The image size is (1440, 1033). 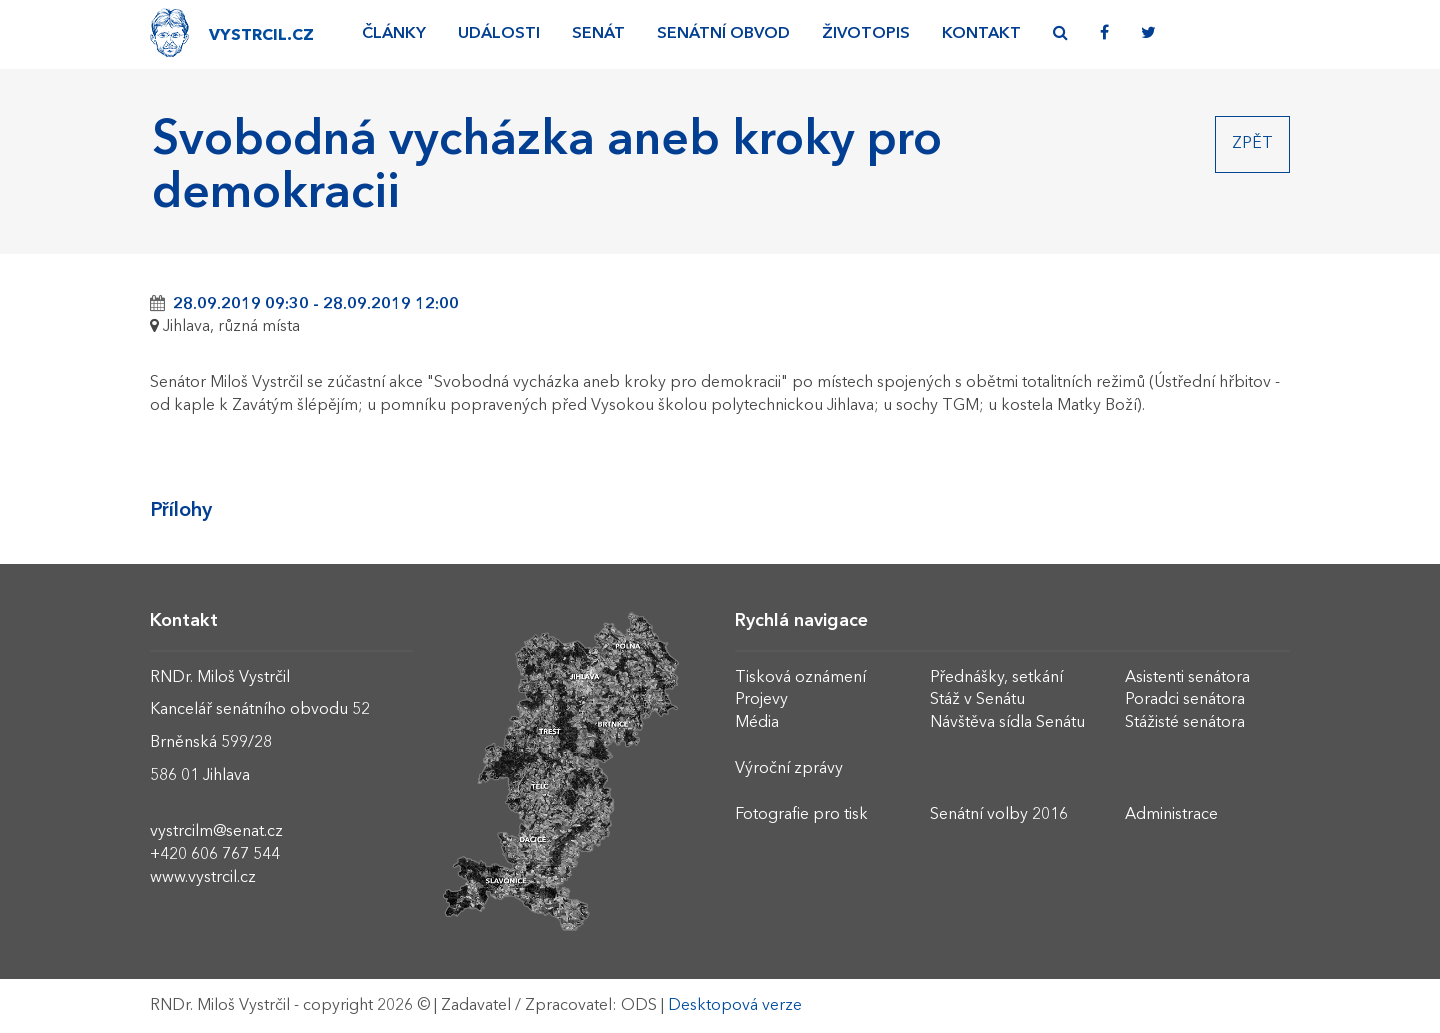 I want to click on vystrcilm@senat.cz, so click(x=216, y=832).